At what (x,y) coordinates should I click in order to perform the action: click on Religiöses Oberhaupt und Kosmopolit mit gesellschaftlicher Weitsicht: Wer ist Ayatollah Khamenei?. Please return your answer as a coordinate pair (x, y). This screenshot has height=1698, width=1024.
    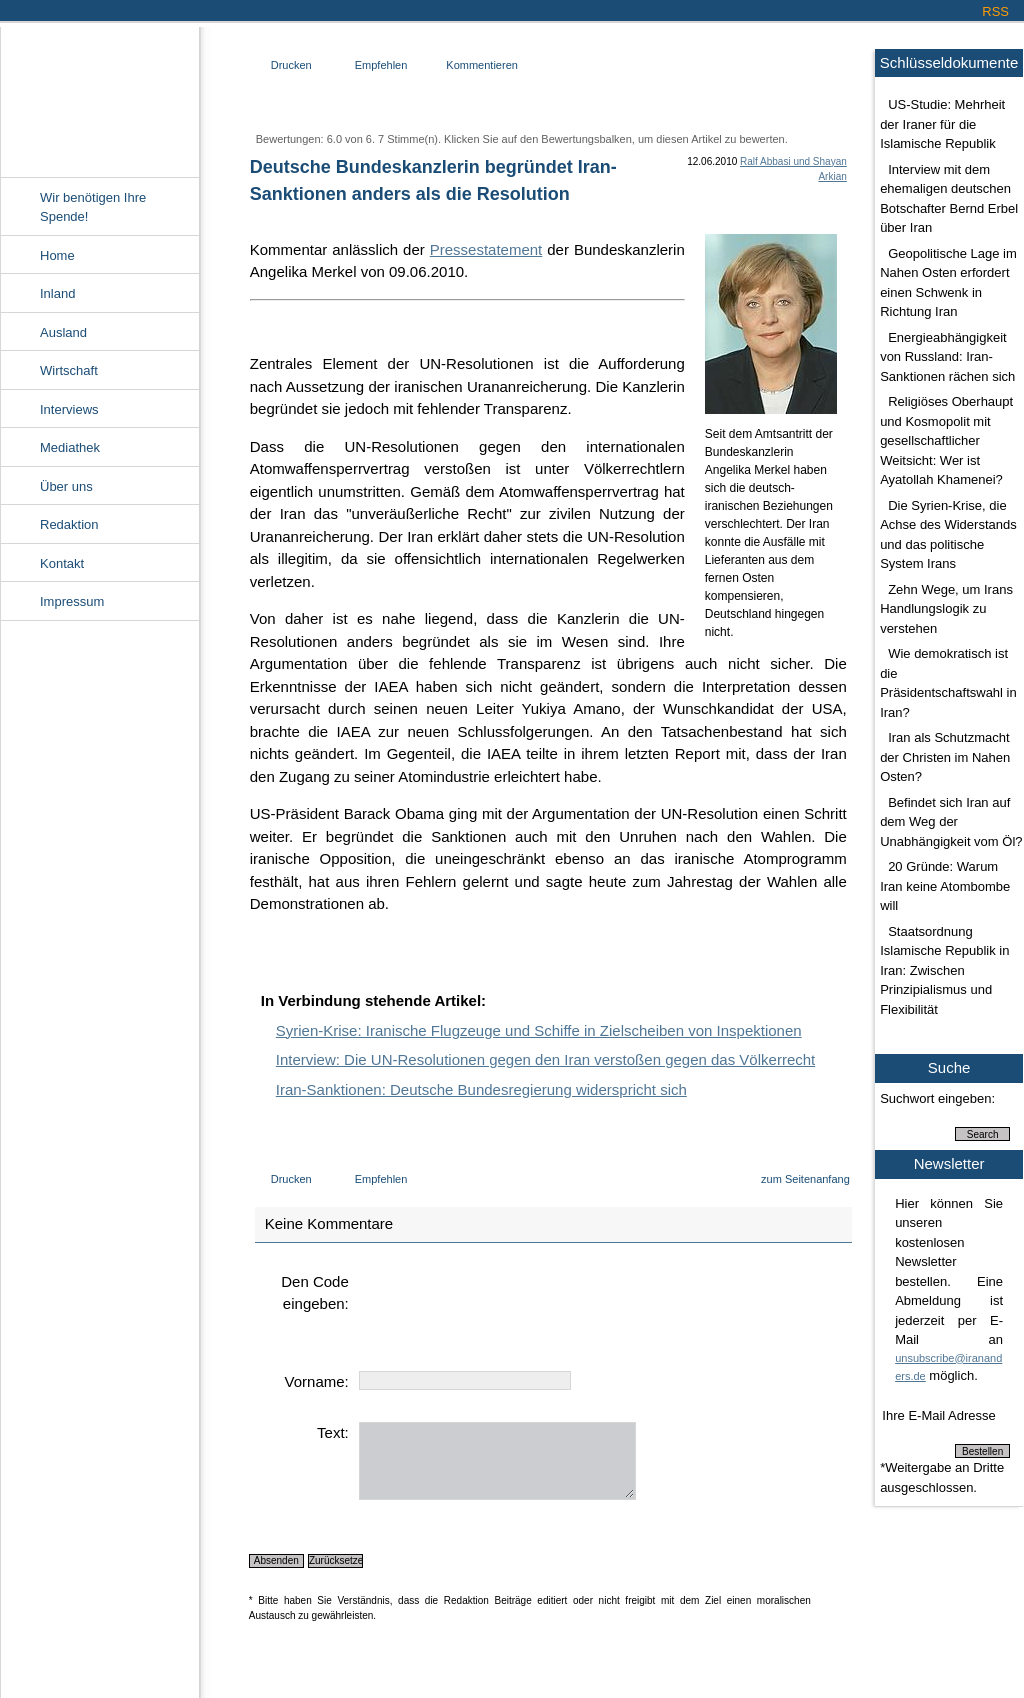
    Looking at the image, I should click on (946, 440).